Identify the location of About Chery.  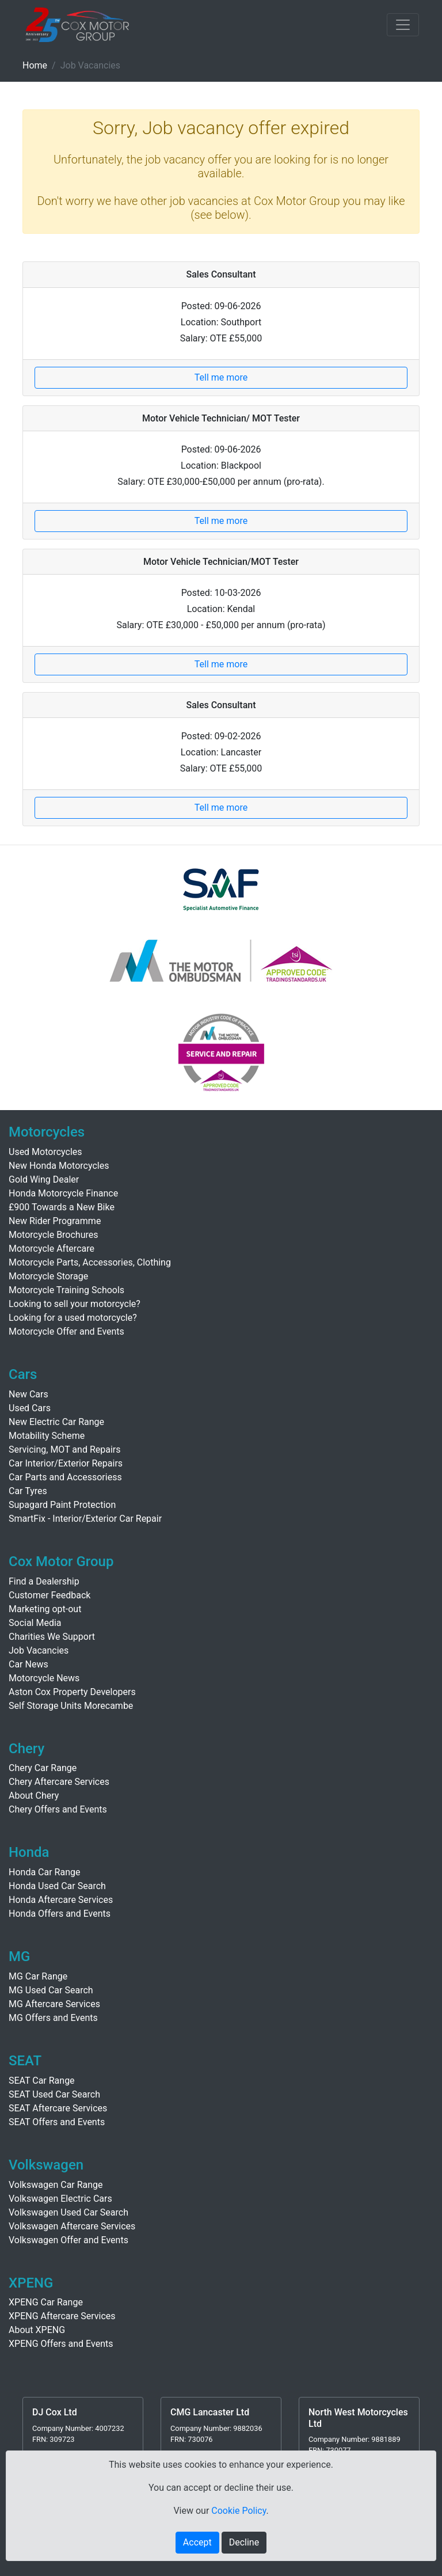
(34, 1795).